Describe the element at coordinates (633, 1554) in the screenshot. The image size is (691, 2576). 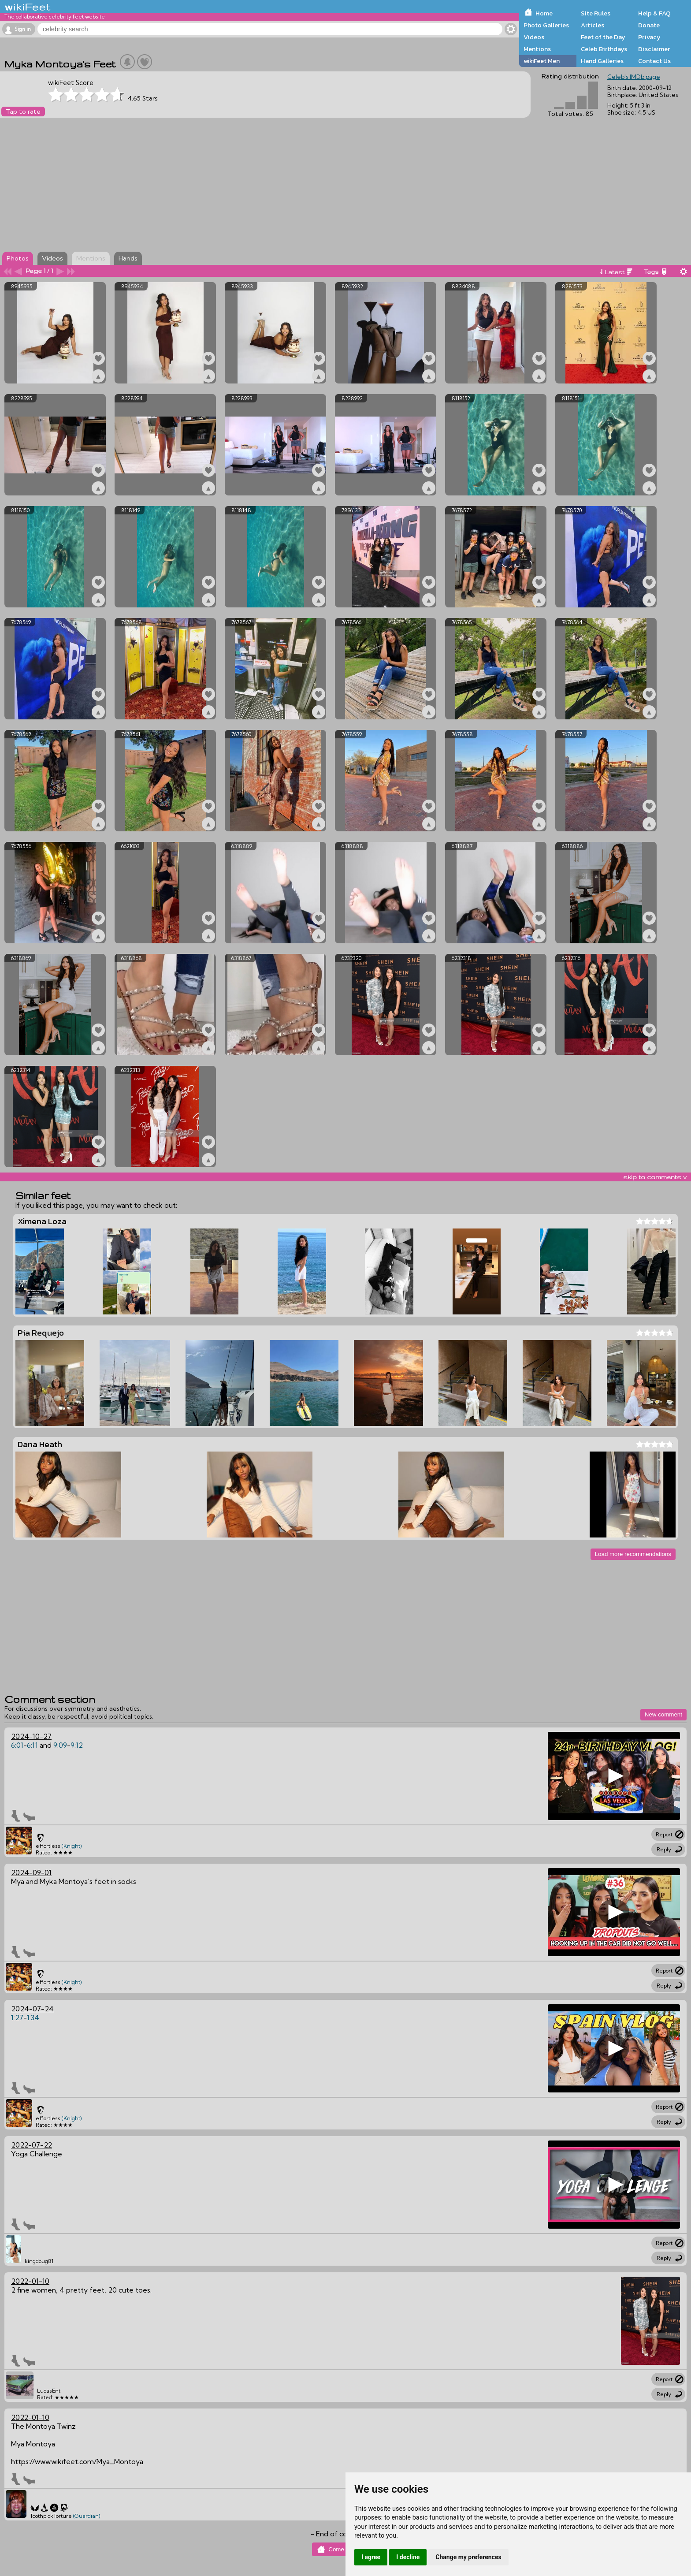
I see `Load more recommendations` at that location.